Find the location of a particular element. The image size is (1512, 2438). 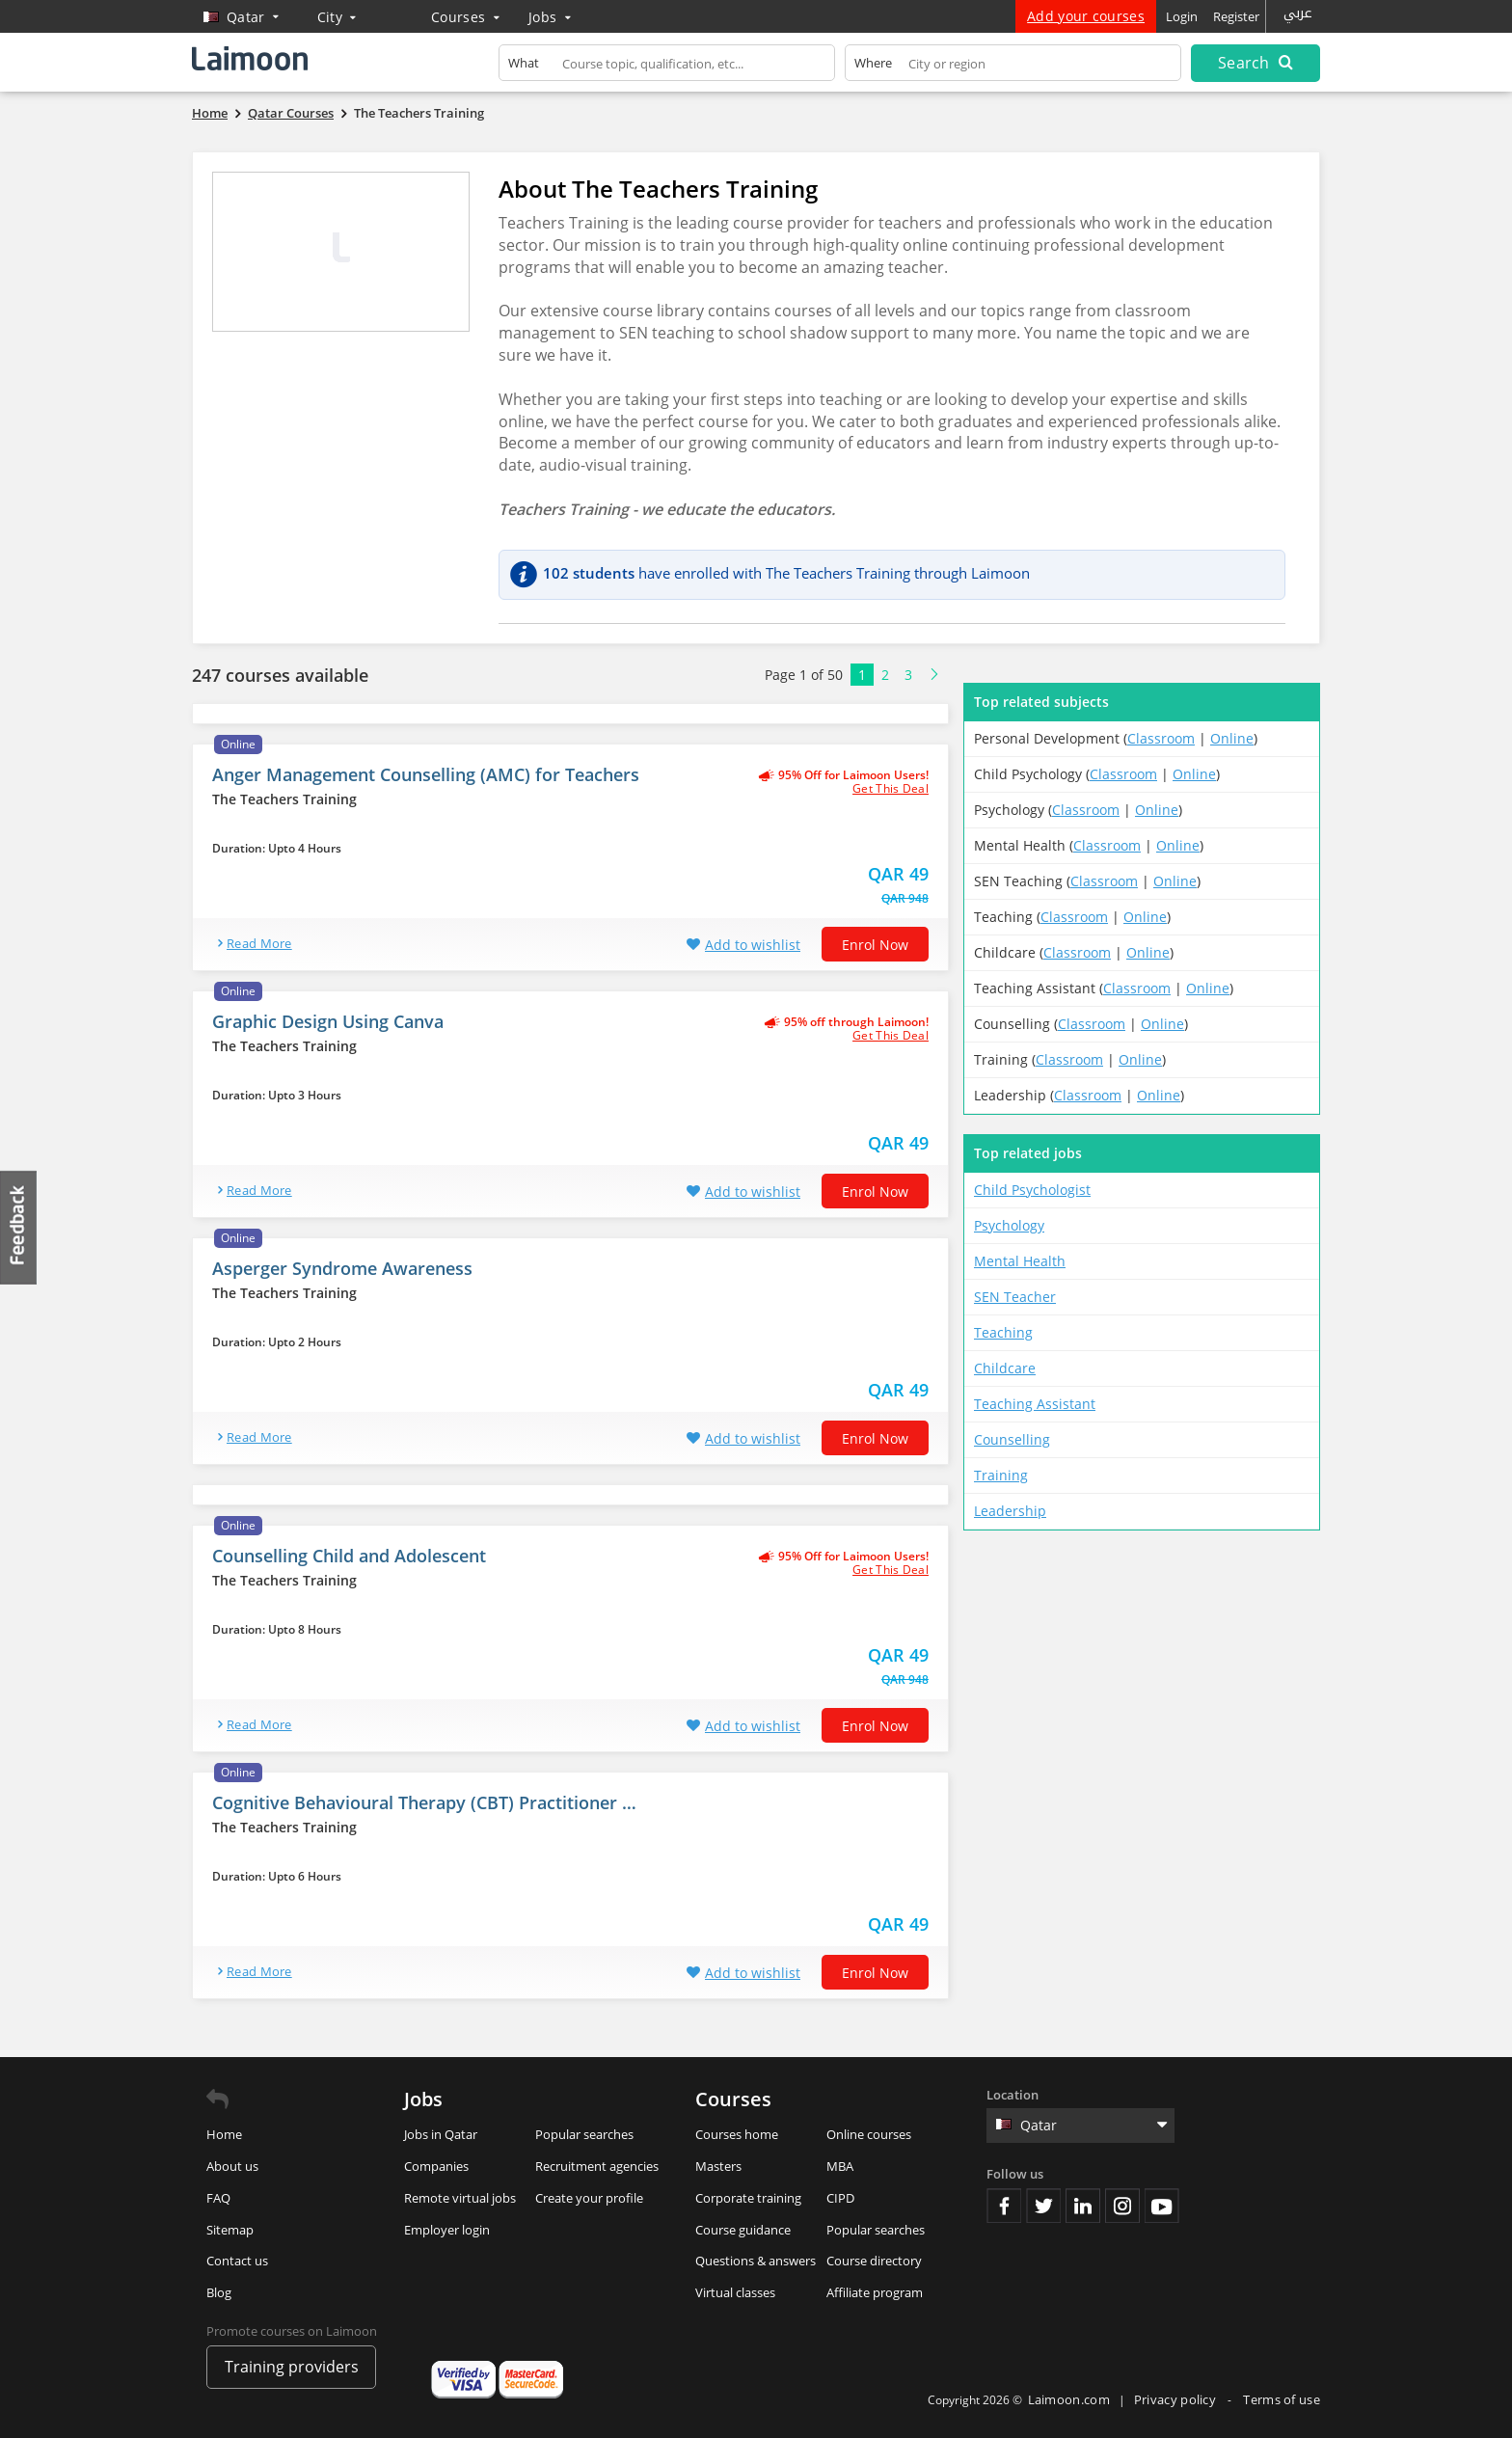

Jobs in Qatar is located at coordinates (440, 2134).